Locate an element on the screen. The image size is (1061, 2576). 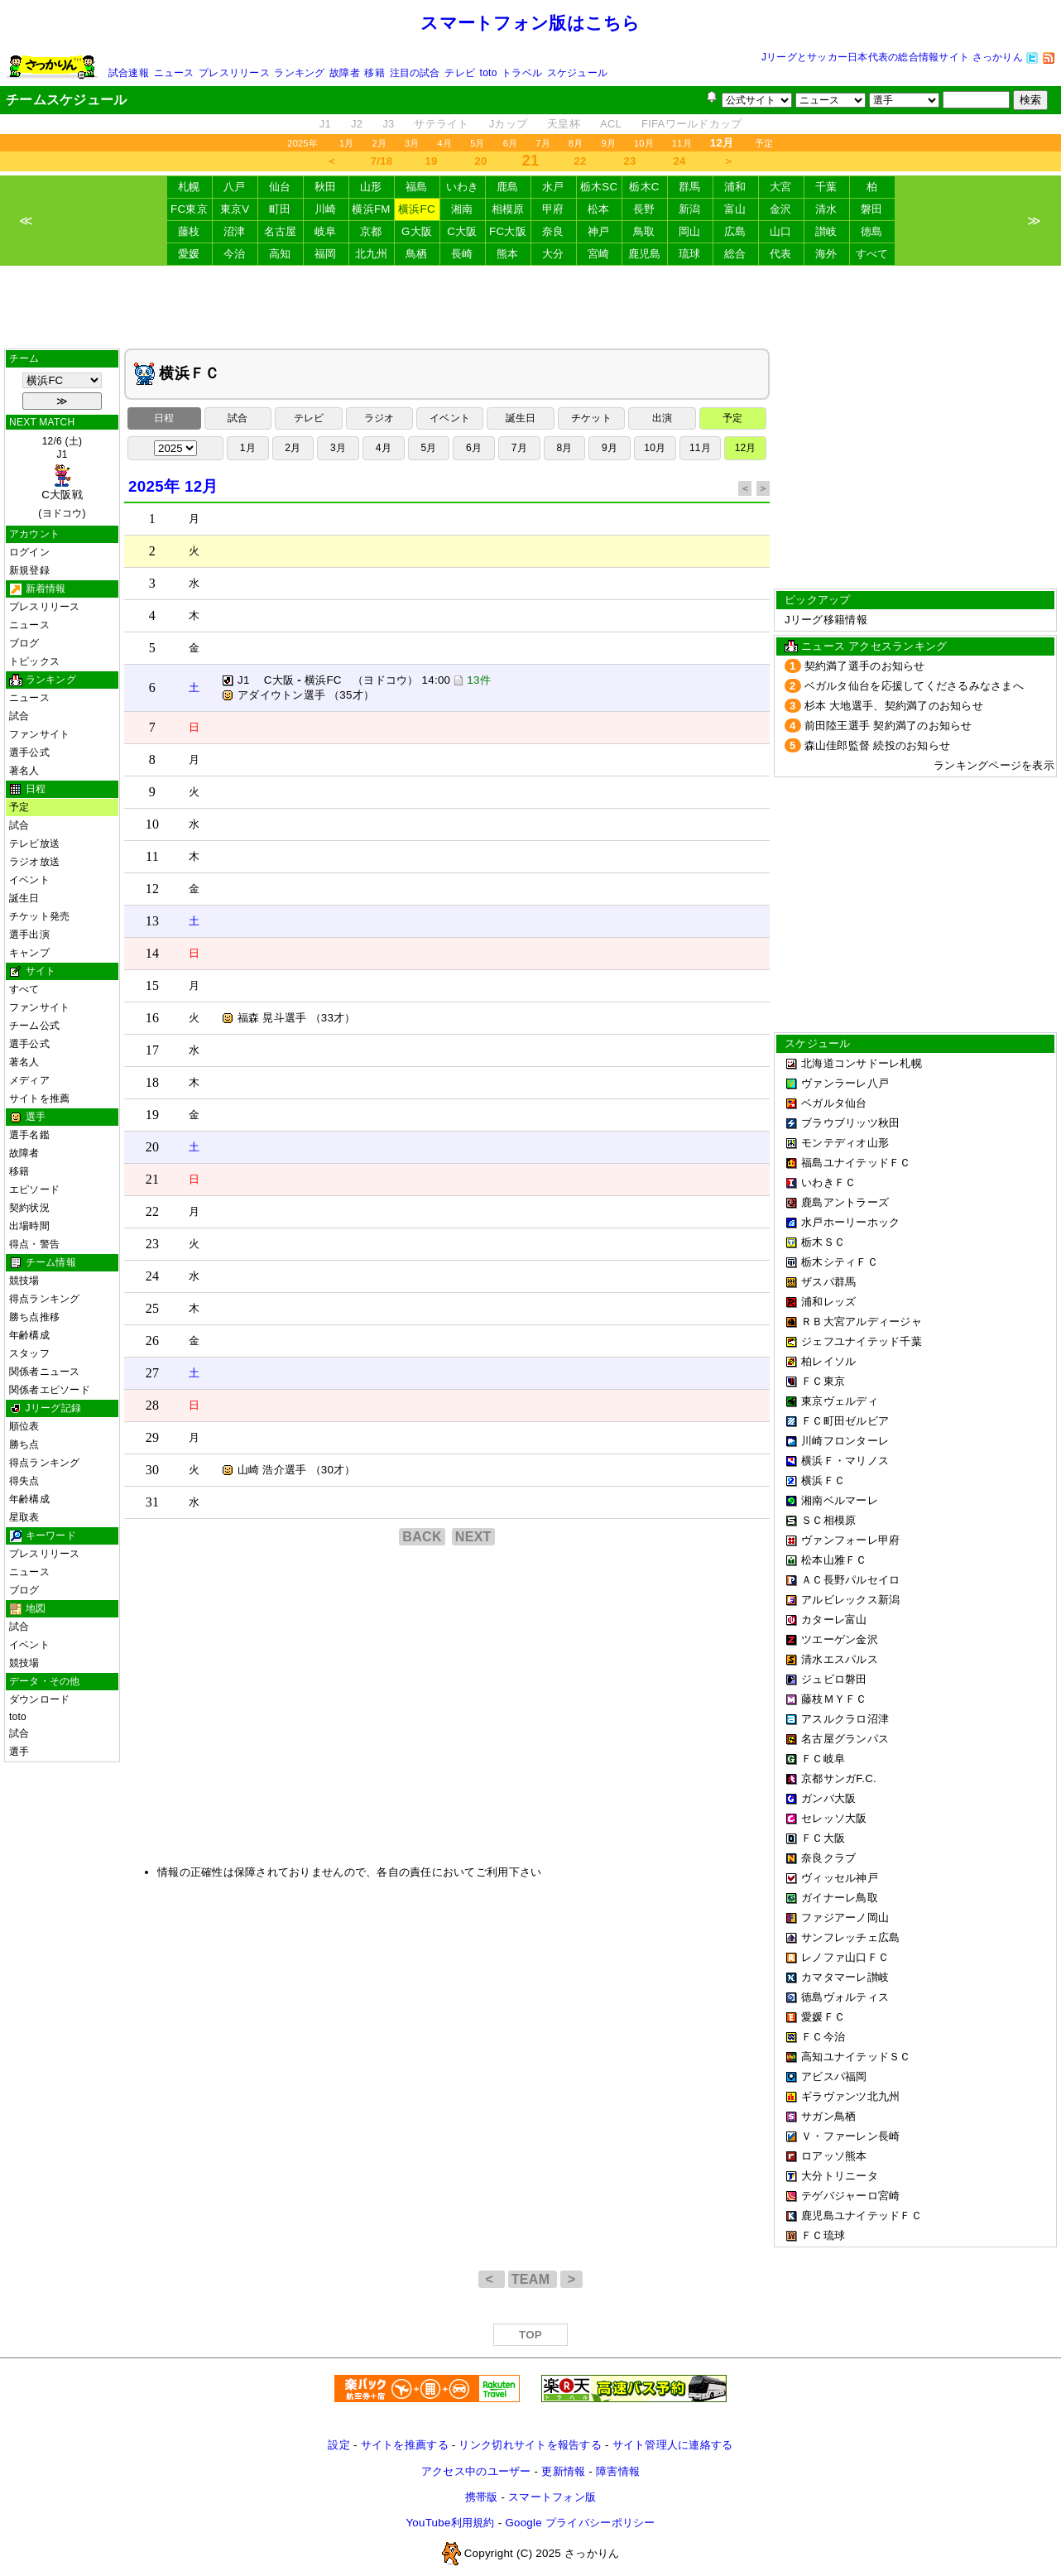
誕生日 is located at coordinates (24, 898).